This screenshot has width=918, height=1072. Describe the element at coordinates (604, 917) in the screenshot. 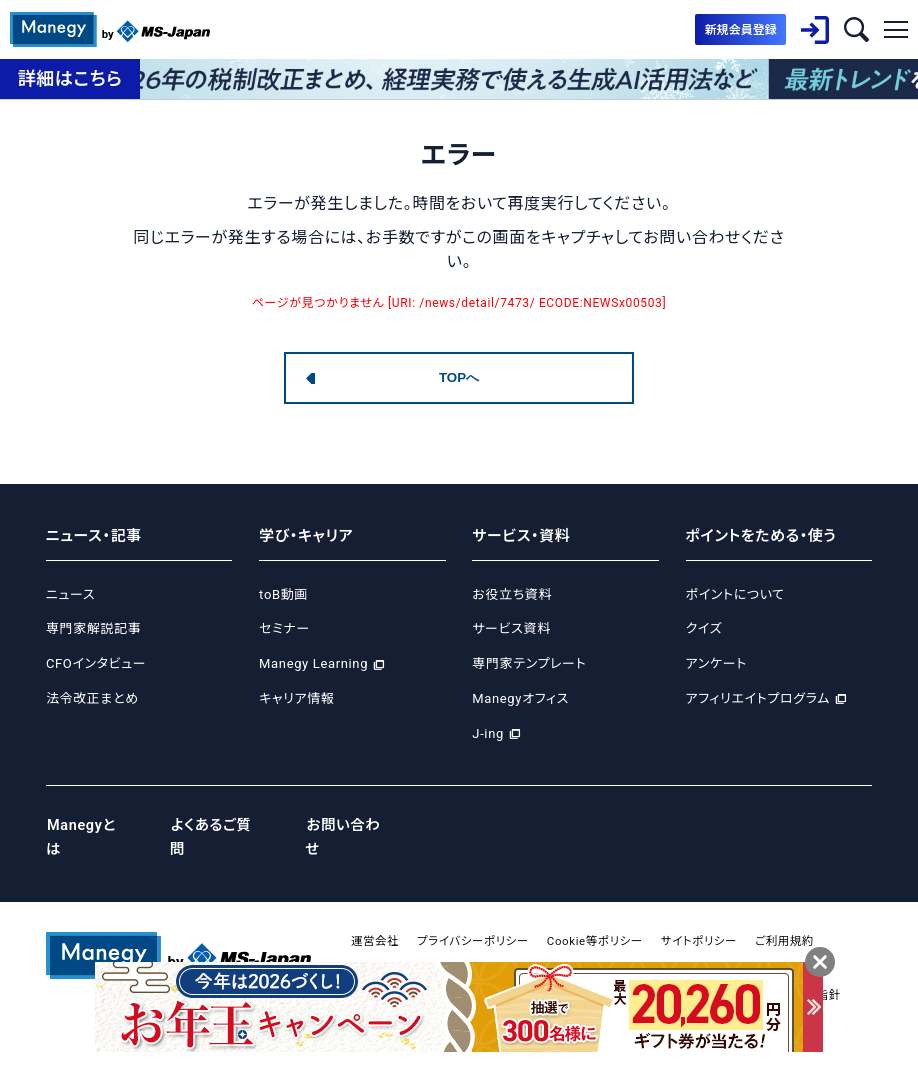

I see `Cookie等ポリシー` at that location.